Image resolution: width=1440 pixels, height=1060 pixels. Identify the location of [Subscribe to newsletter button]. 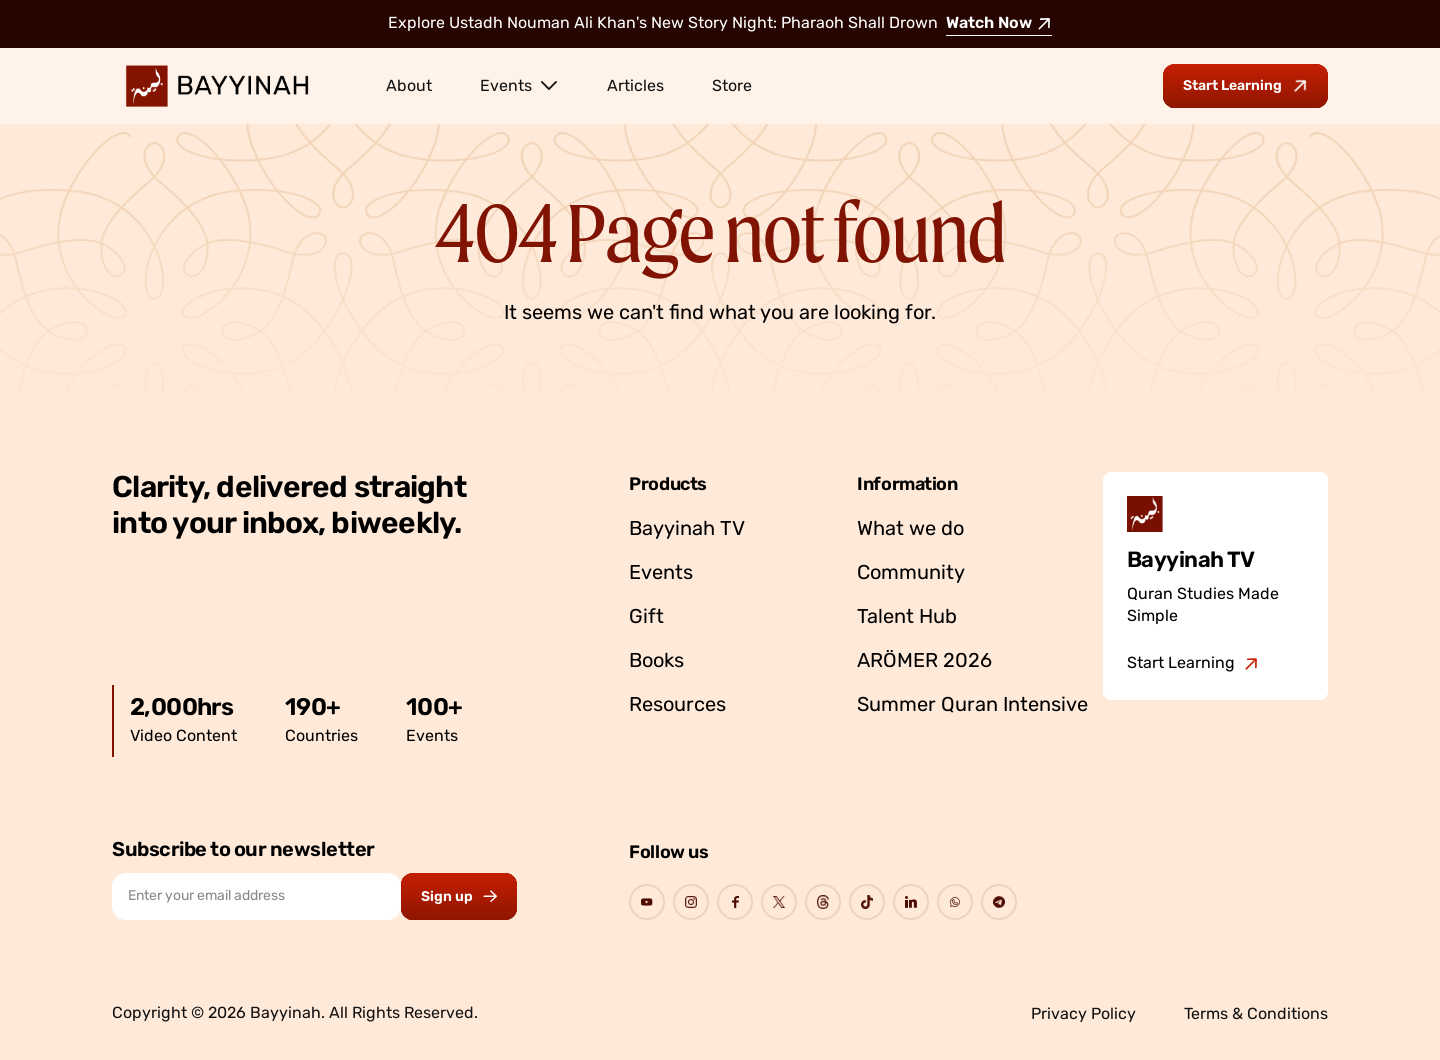
(459, 896).